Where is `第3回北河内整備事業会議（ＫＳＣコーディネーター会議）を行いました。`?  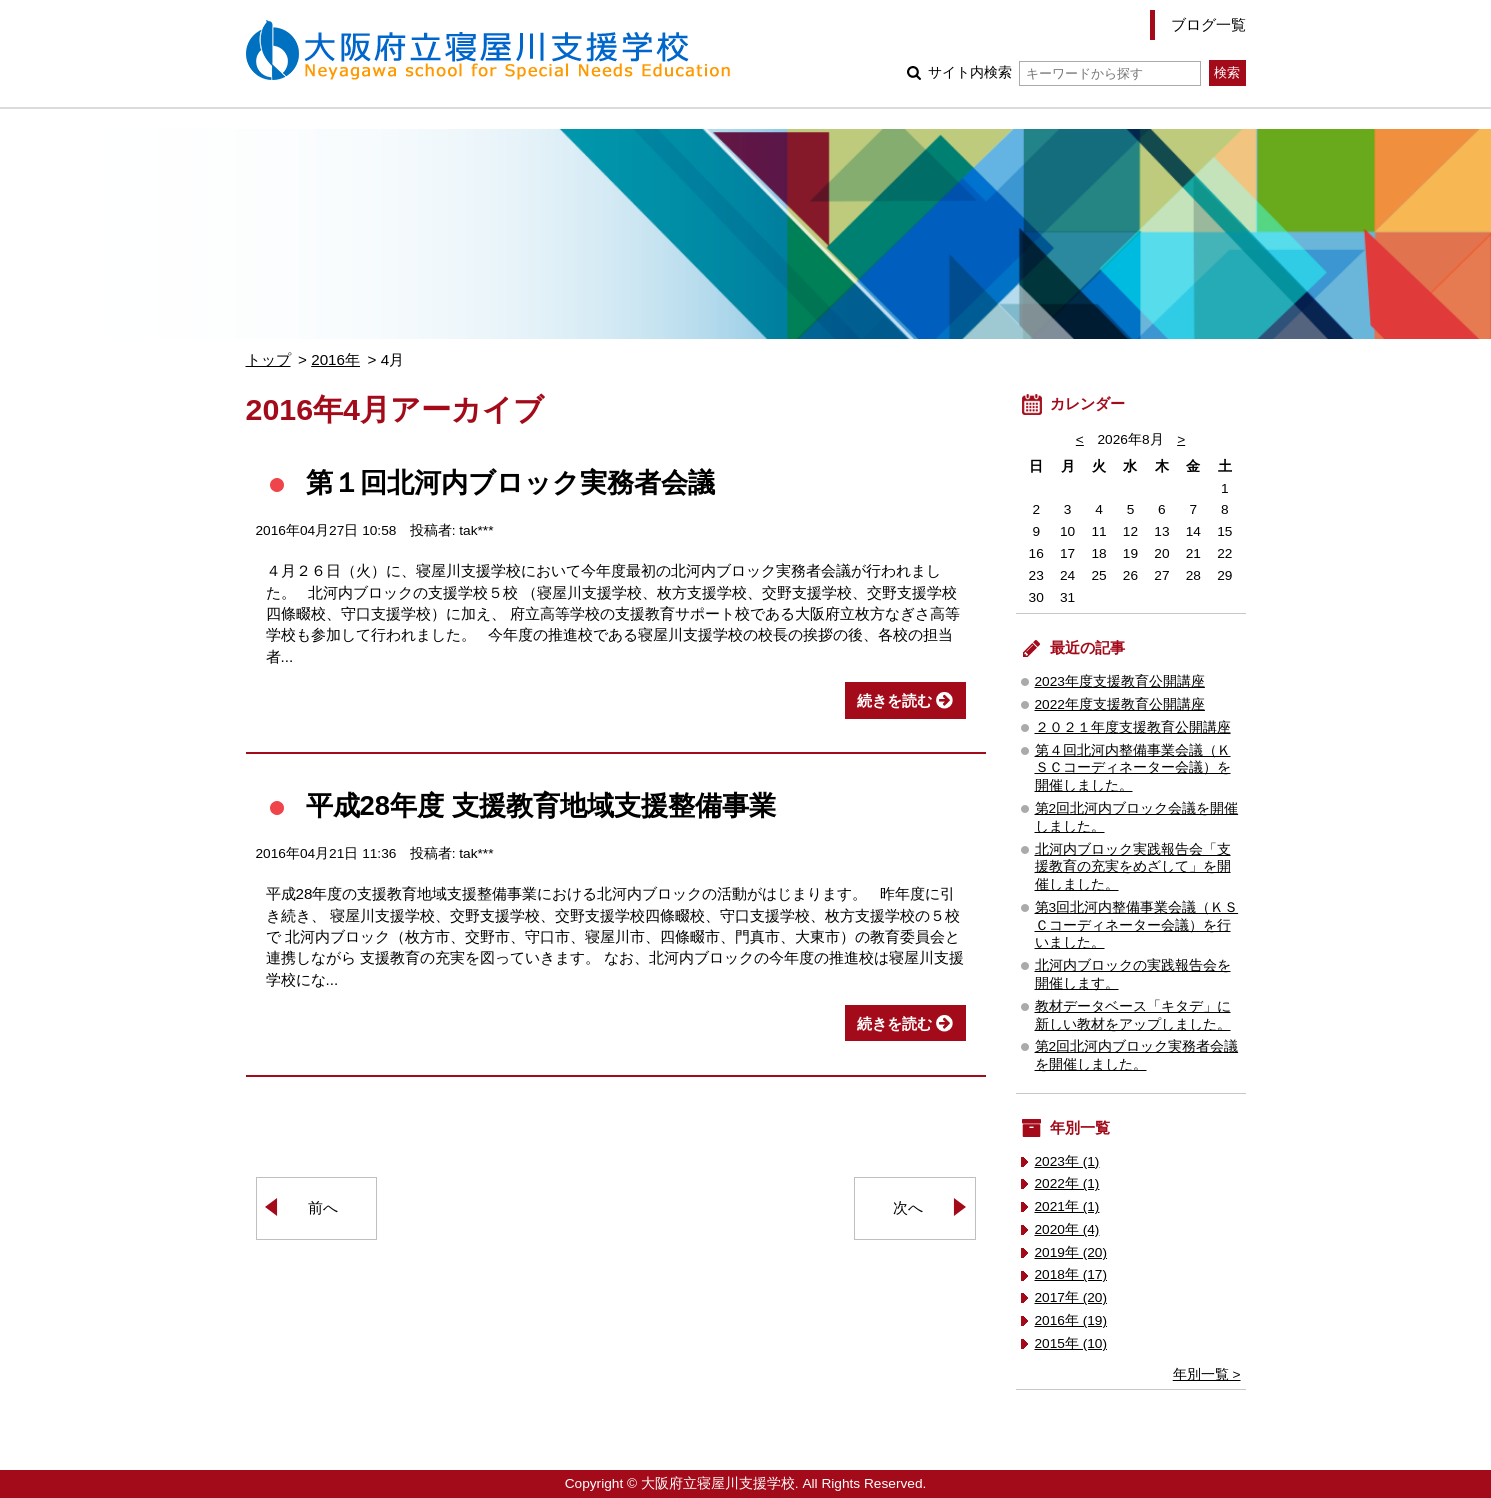 第3回北河内整備事業会議（ＫＳＣコーディネーター会議）を行いました。 is located at coordinates (1137, 925).